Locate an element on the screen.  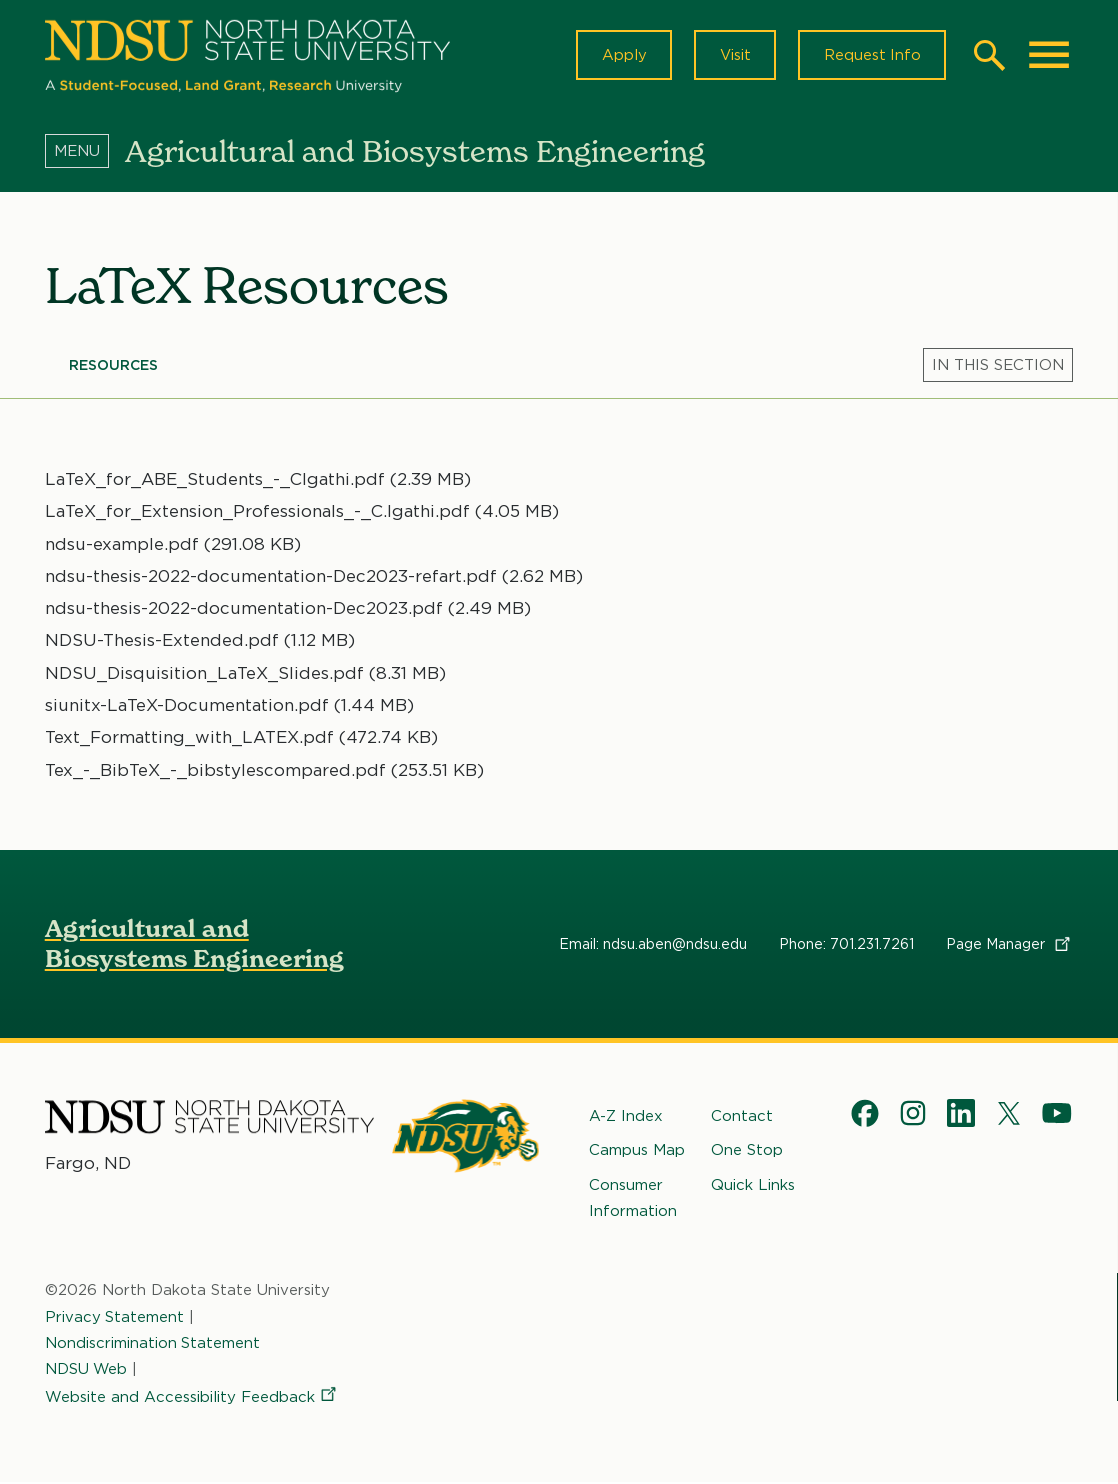
Email: ndsu.aben@ndsu.edu is located at coordinates (653, 946).